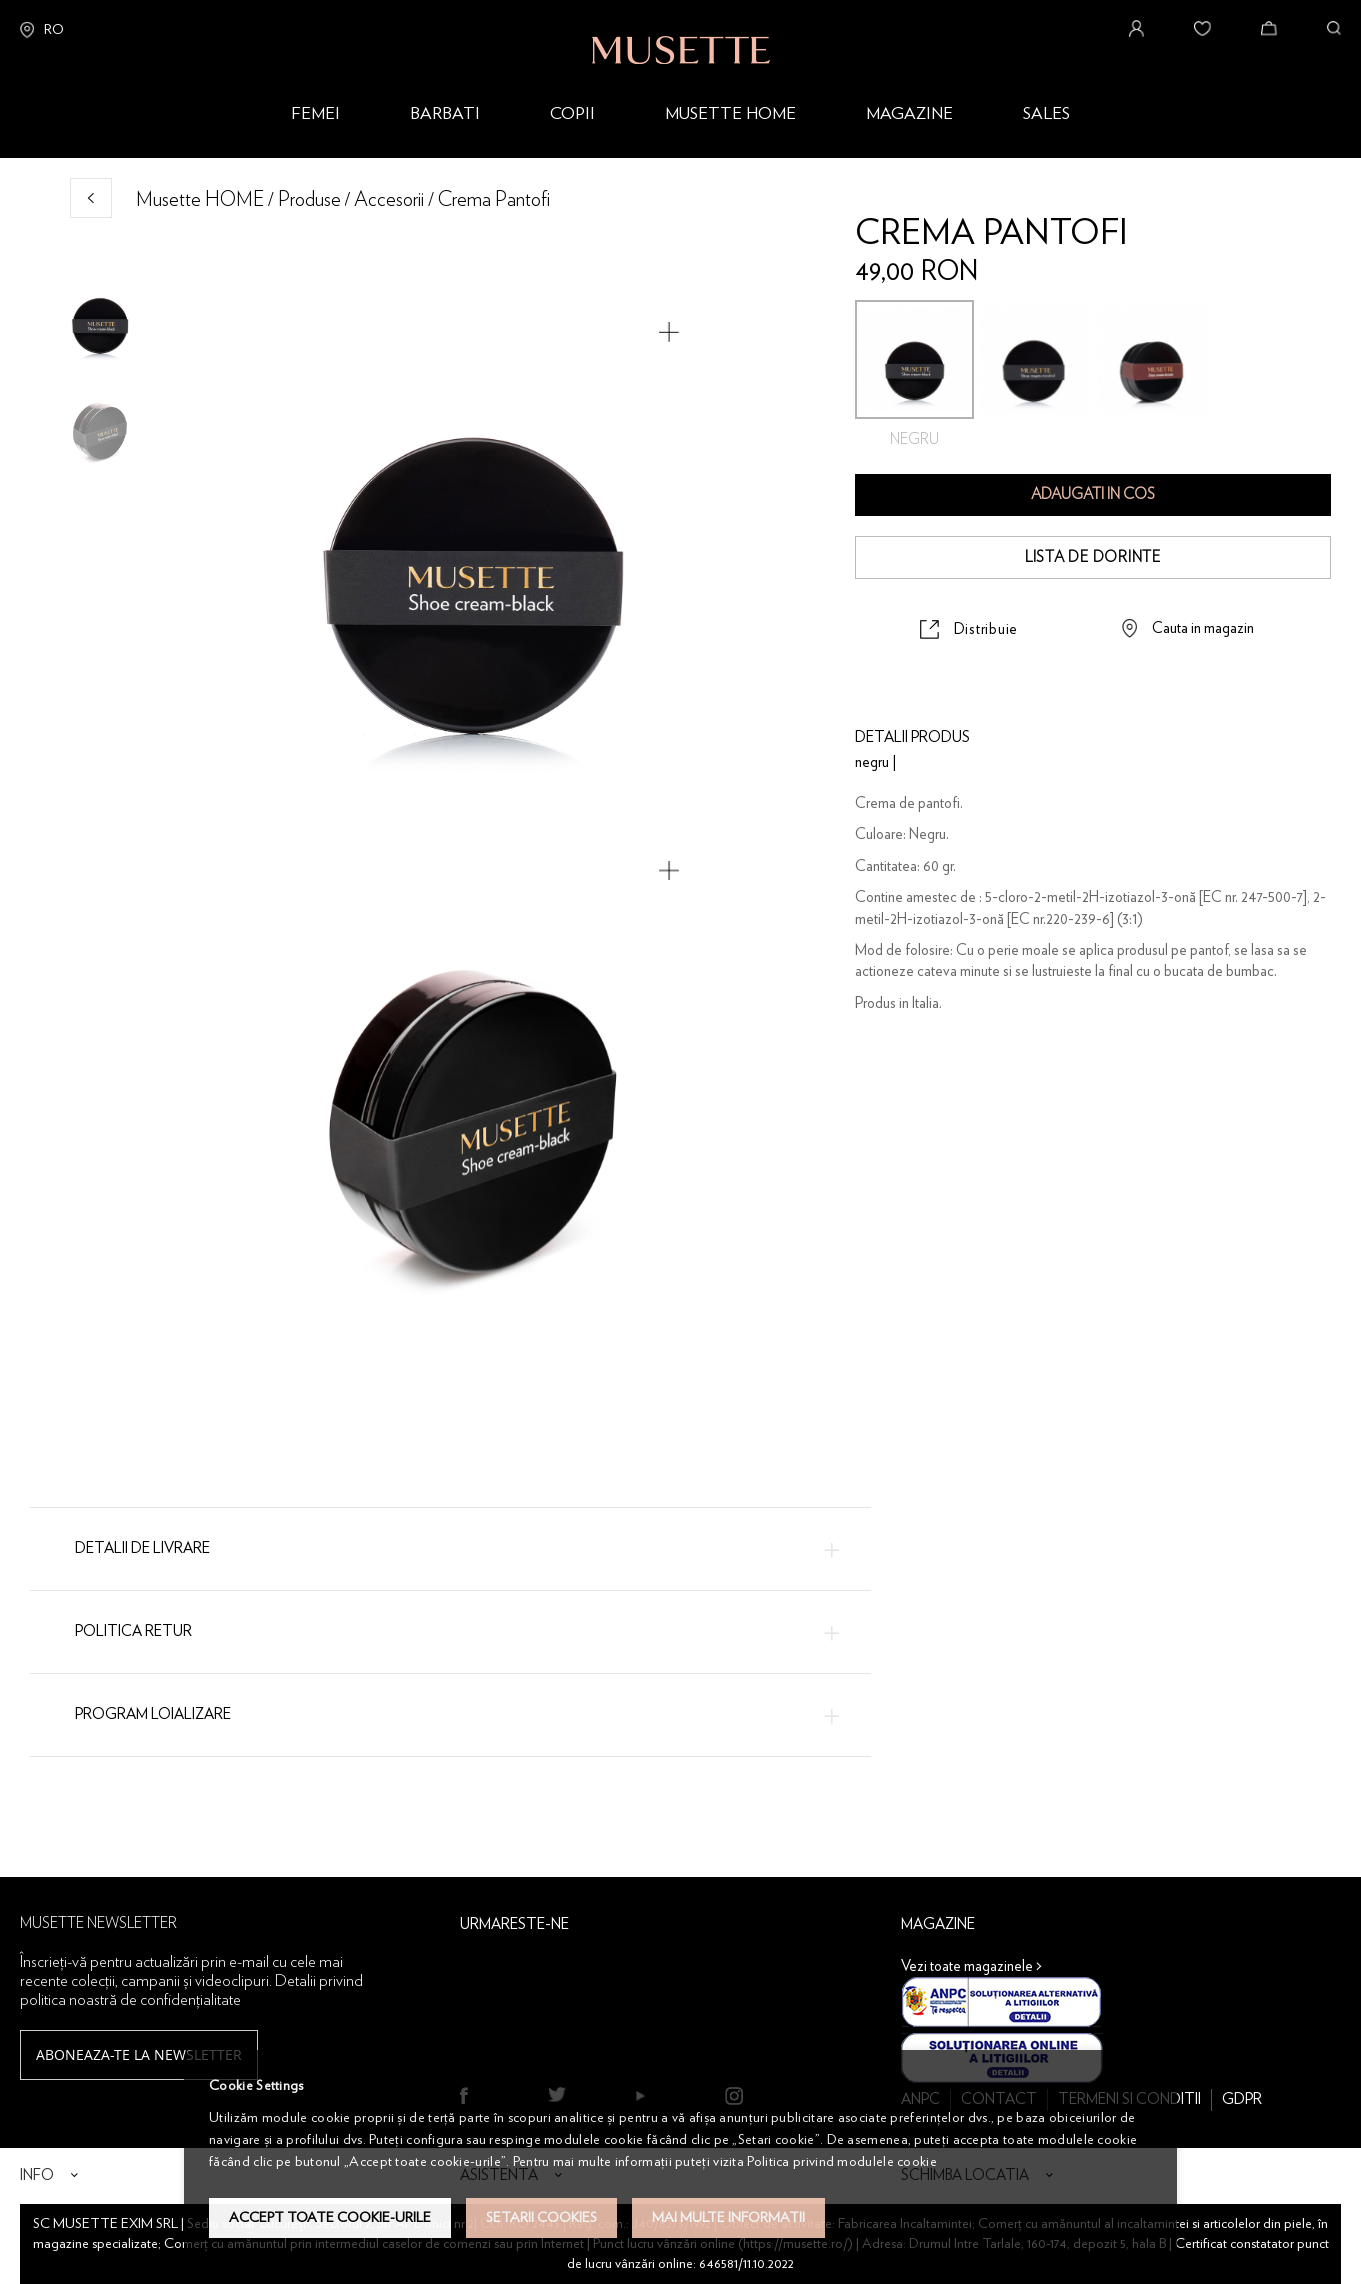 This screenshot has width=1361, height=2284. Describe the element at coordinates (541, 2218) in the screenshot. I see `Setarii Cookies` at that location.